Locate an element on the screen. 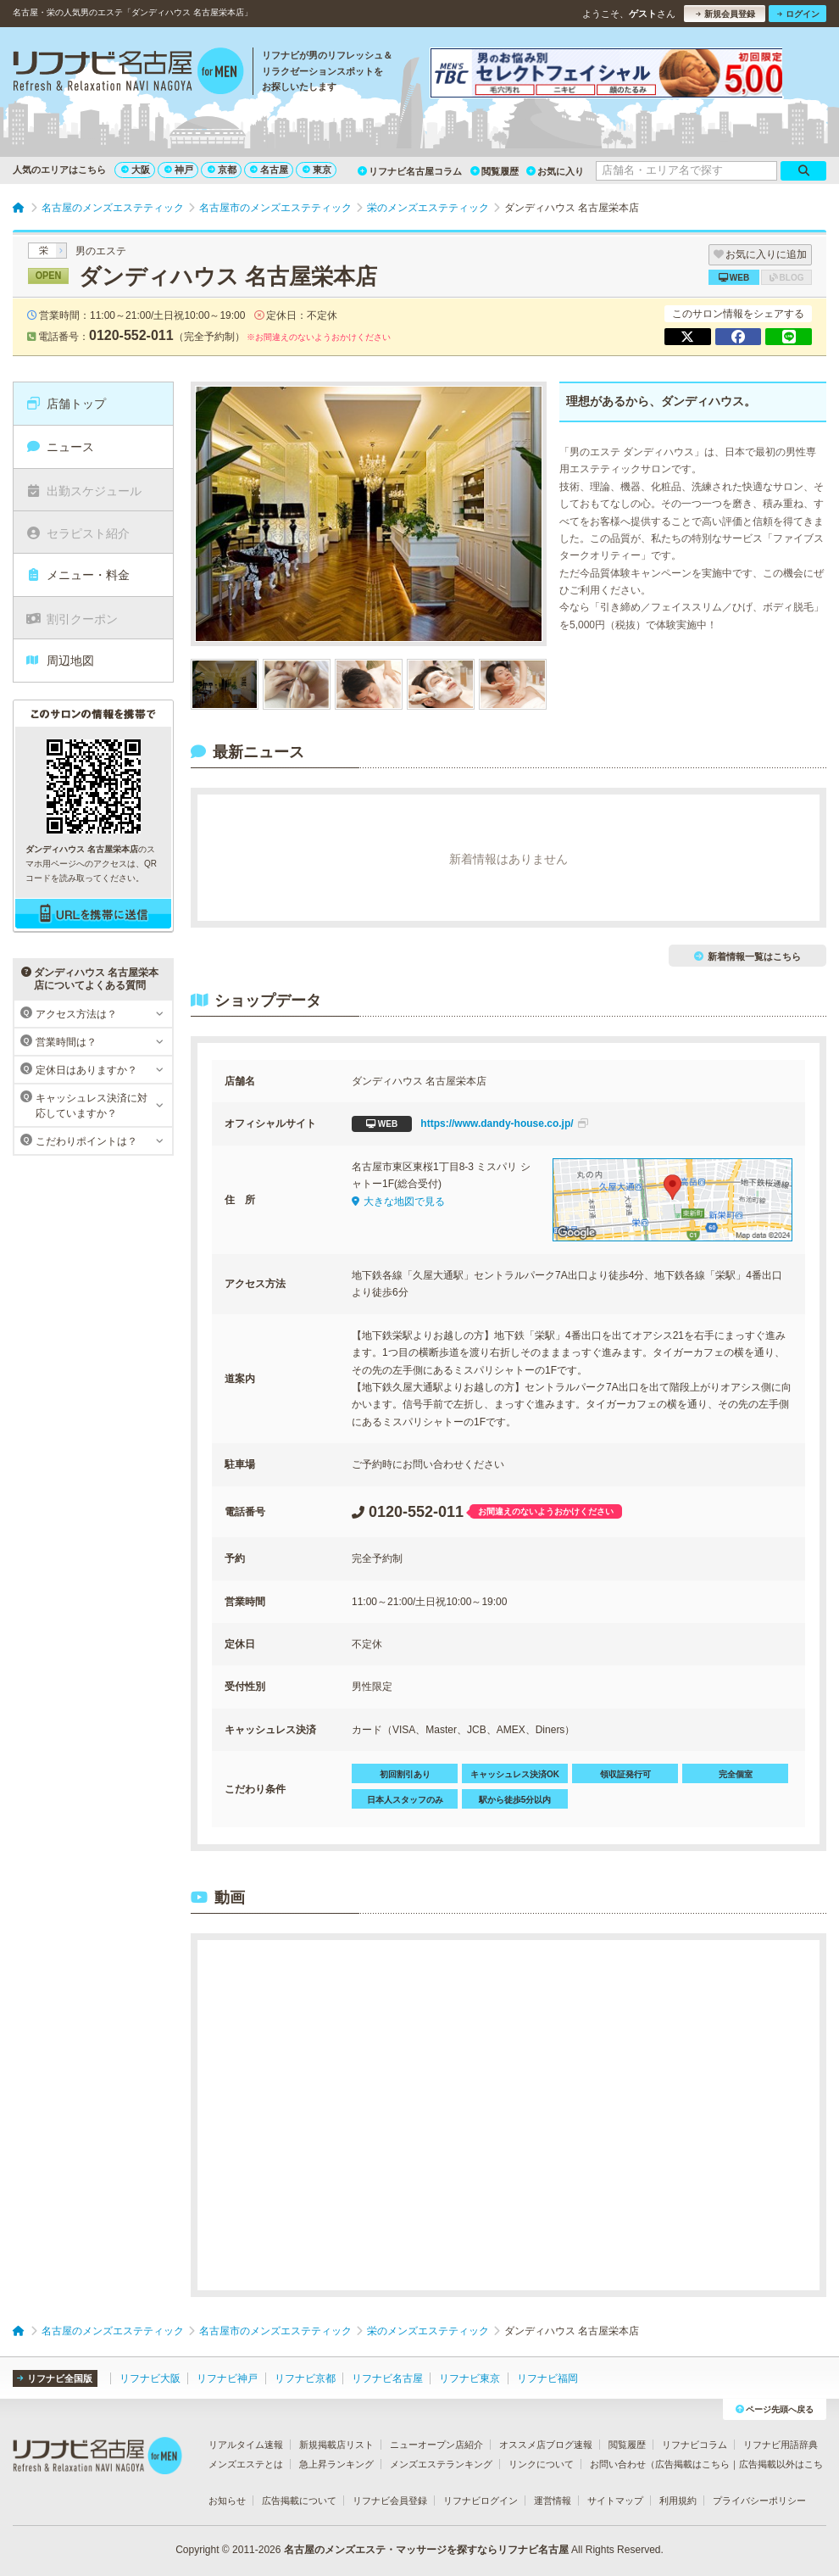  名古屋のメンズエステ・マッサージを探すならリフナビ名古屋 is located at coordinates (426, 2550).